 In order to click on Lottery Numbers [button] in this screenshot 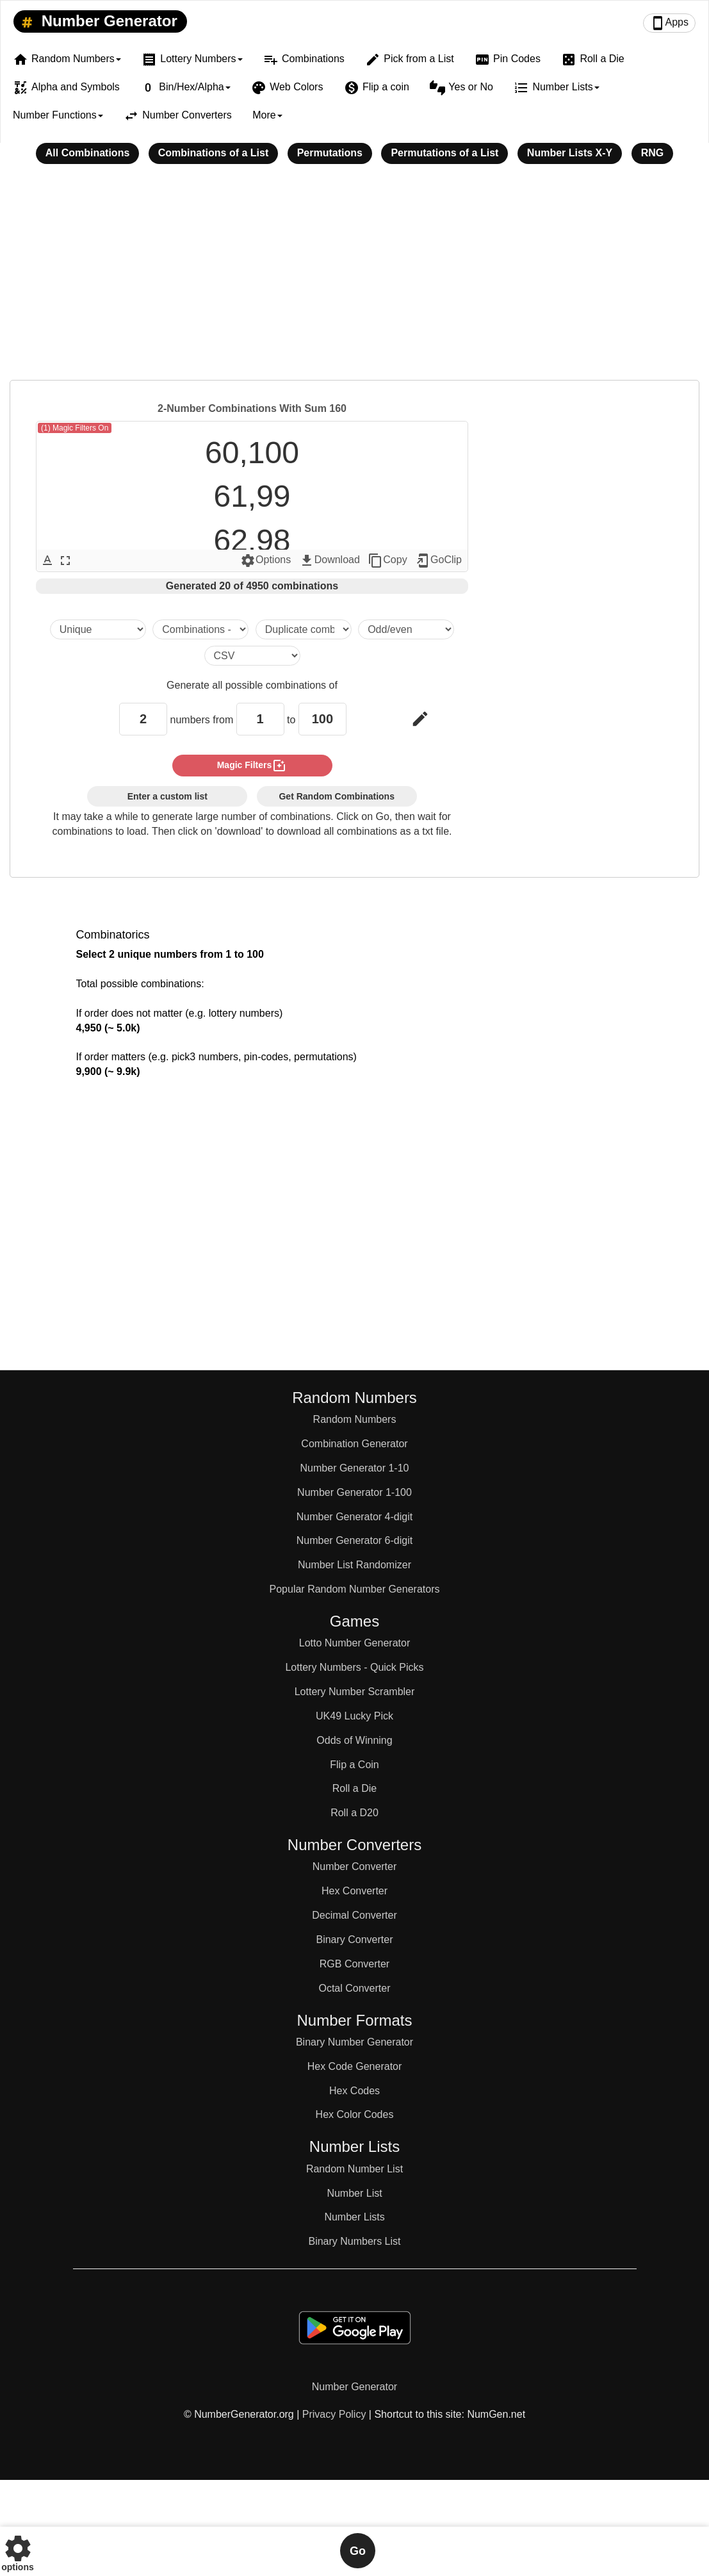, I will do `click(192, 59)`.